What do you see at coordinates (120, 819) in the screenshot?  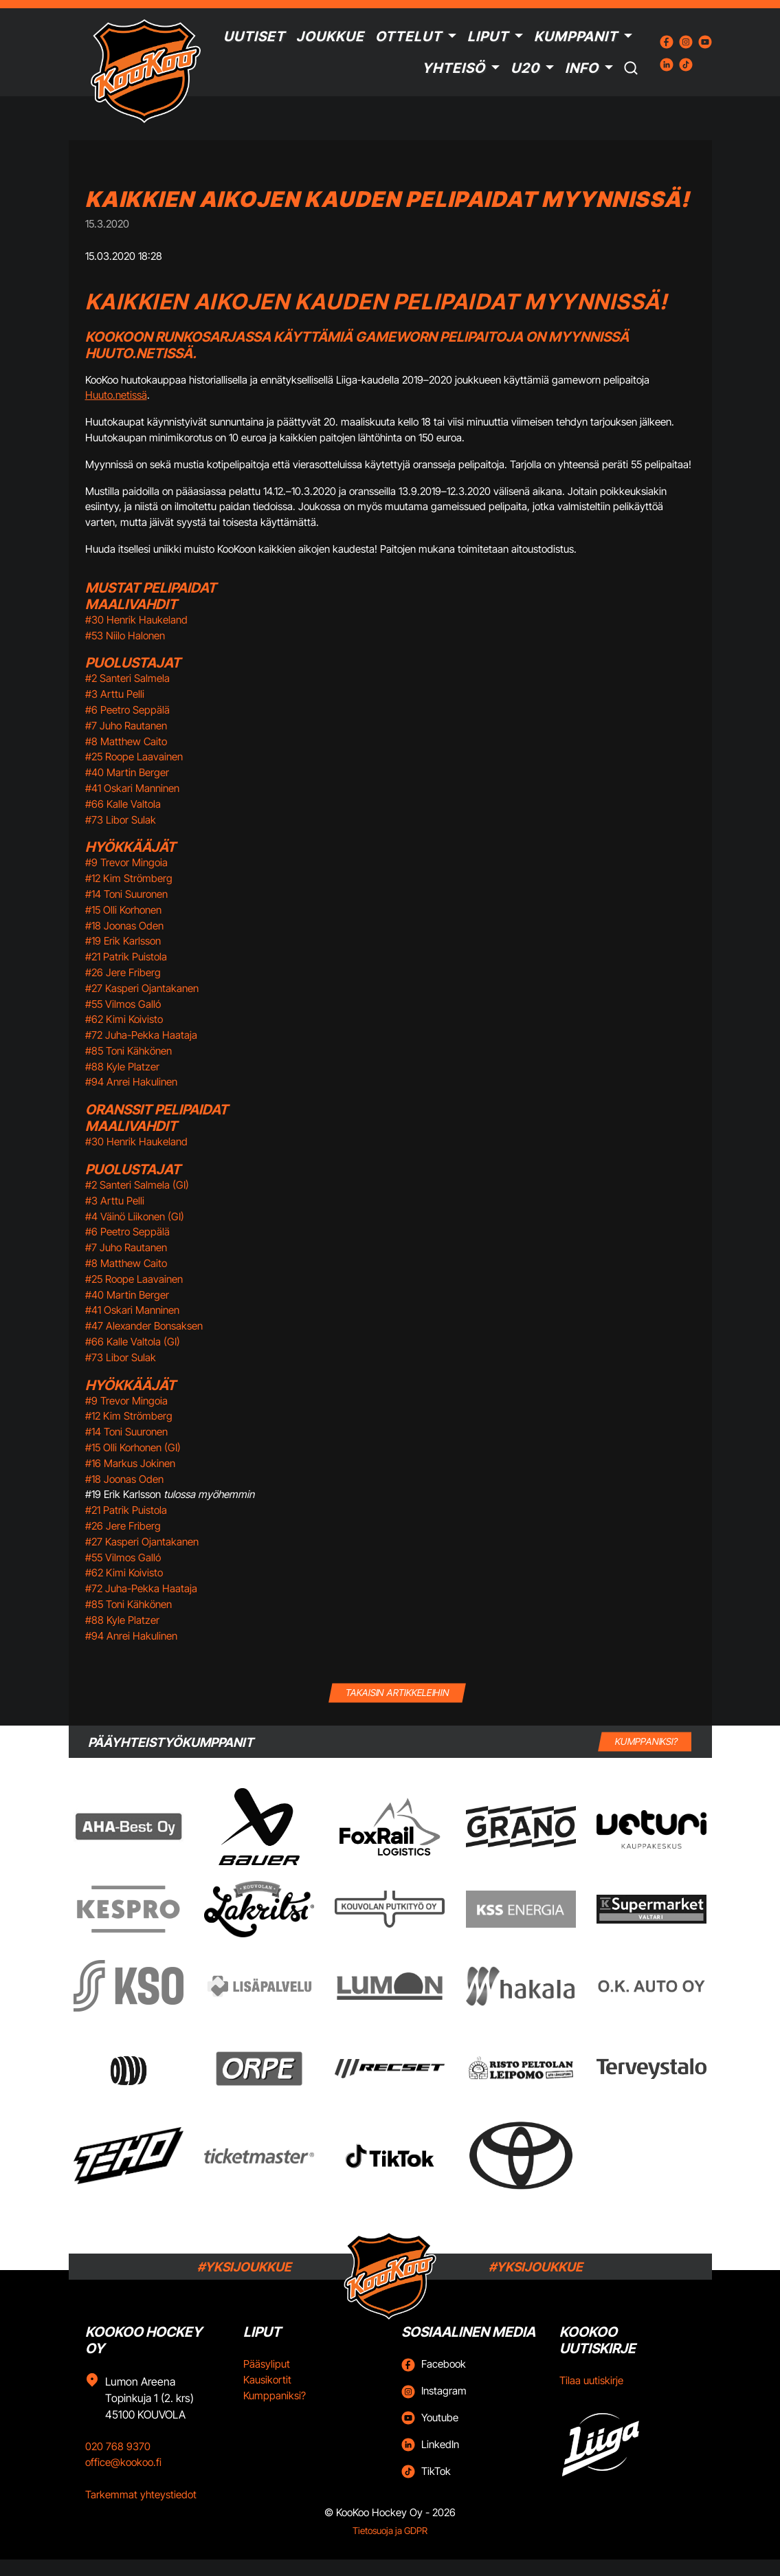 I see `#73 Libor Sulak` at bounding box center [120, 819].